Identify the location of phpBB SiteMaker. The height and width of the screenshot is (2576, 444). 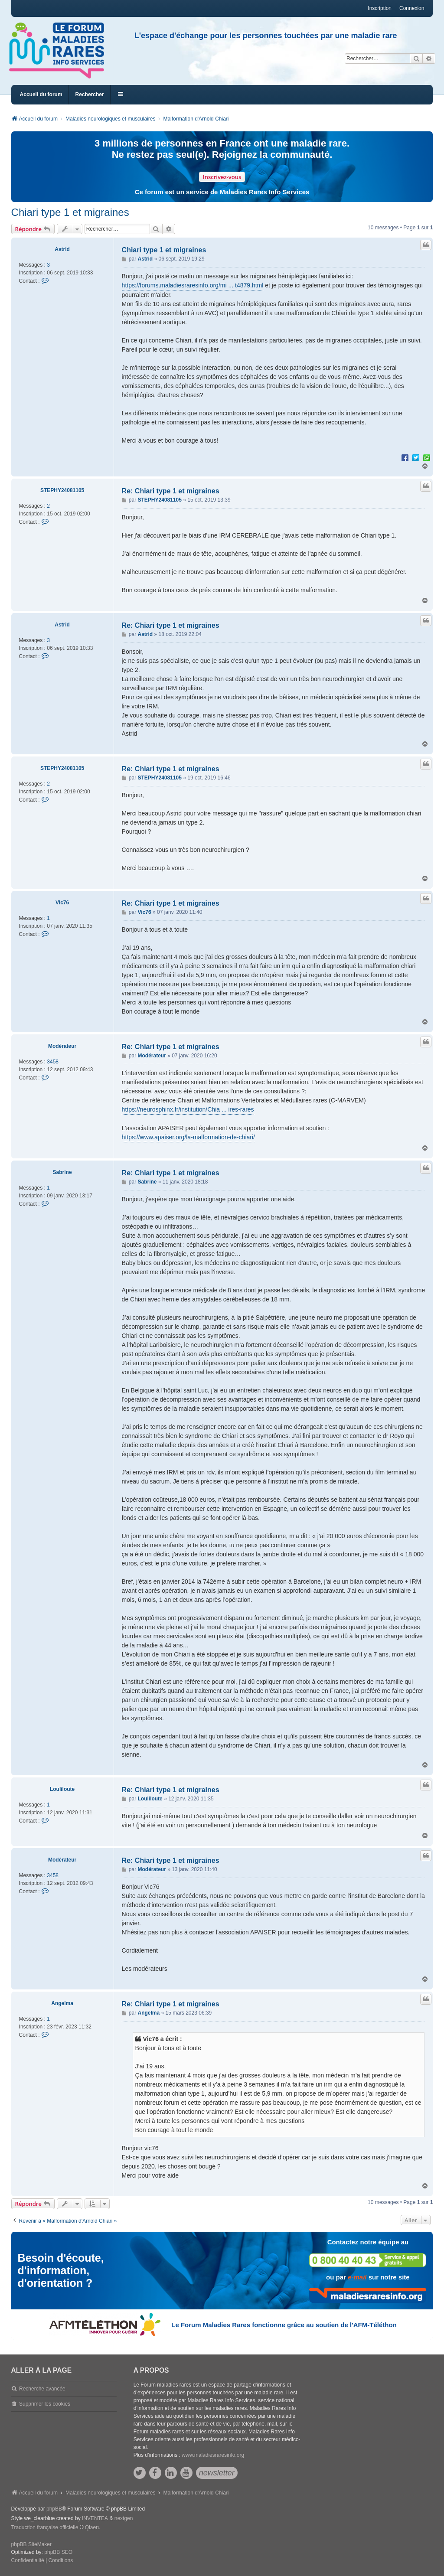
(31, 2544).